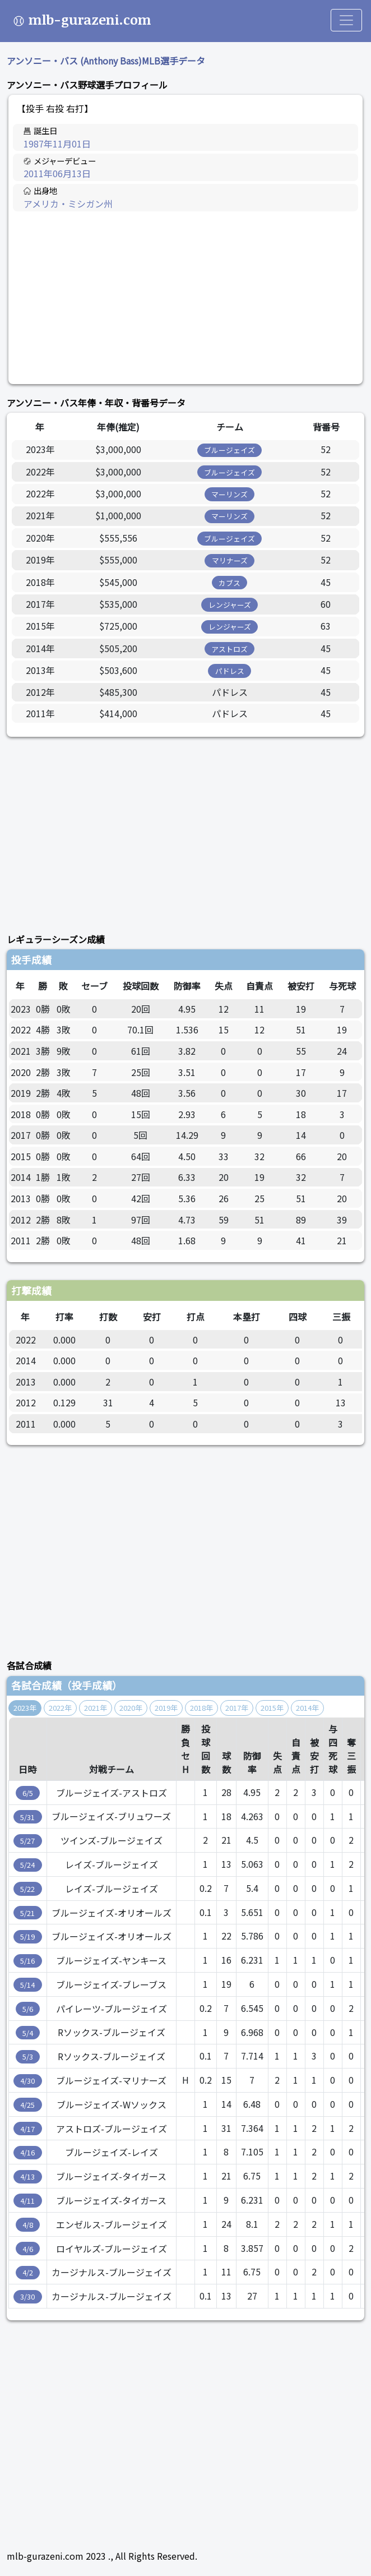 This screenshot has width=371, height=2576. What do you see at coordinates (27, 1960) in the screenshot?
I see `5/16` at bounding box center [27, 1960].